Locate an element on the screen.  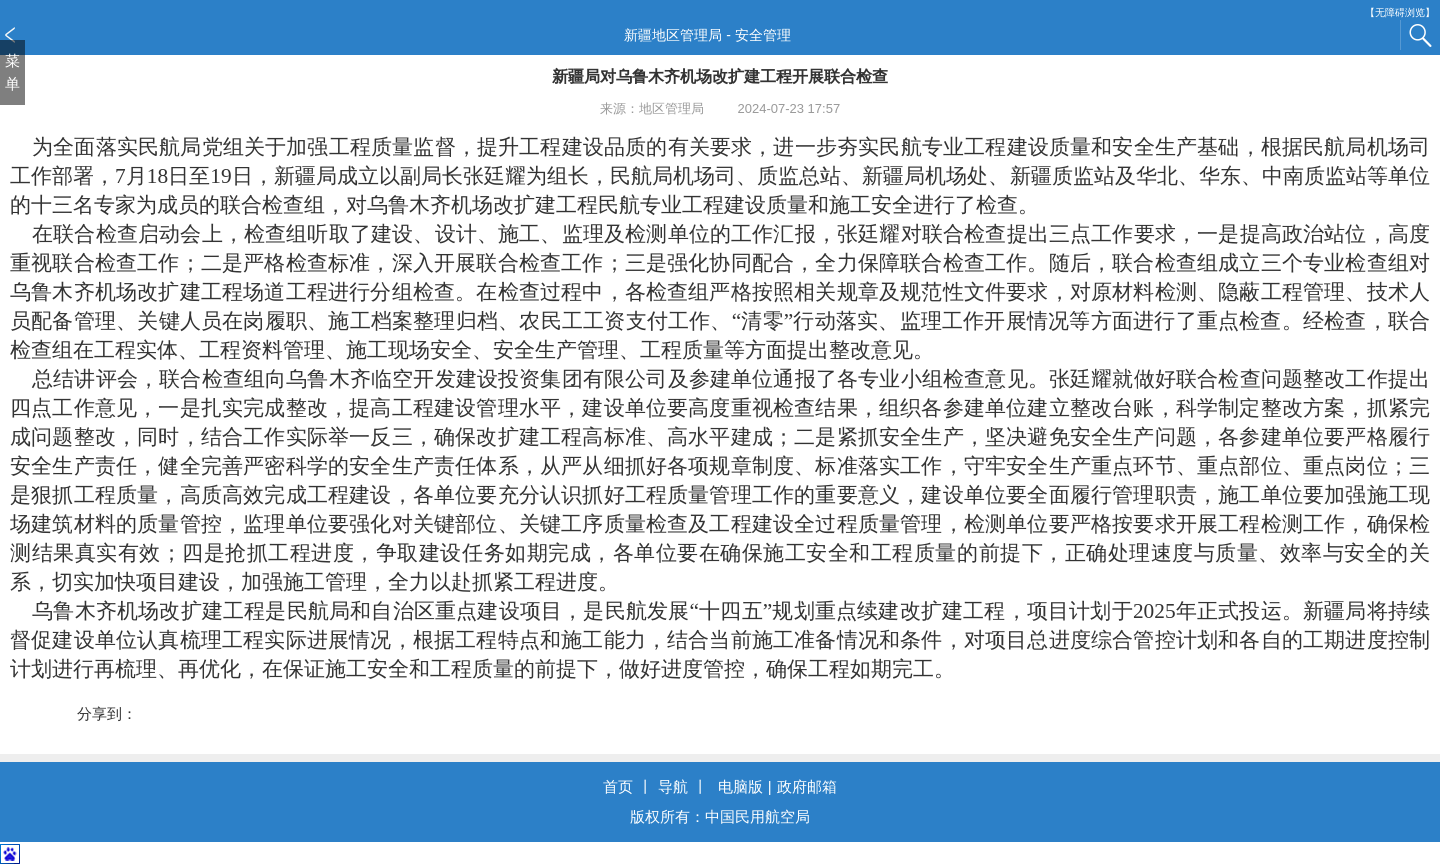
【无障碍浏览】 is located at coordinates (1400, 12).